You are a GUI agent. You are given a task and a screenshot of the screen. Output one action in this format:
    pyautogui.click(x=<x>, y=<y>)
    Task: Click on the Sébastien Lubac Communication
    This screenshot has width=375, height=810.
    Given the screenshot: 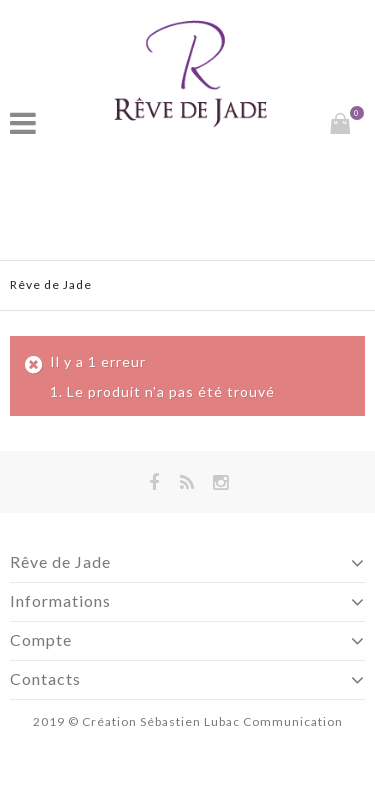 What is the action you would take?
    pyautogui.click(x=241, y=721)
    